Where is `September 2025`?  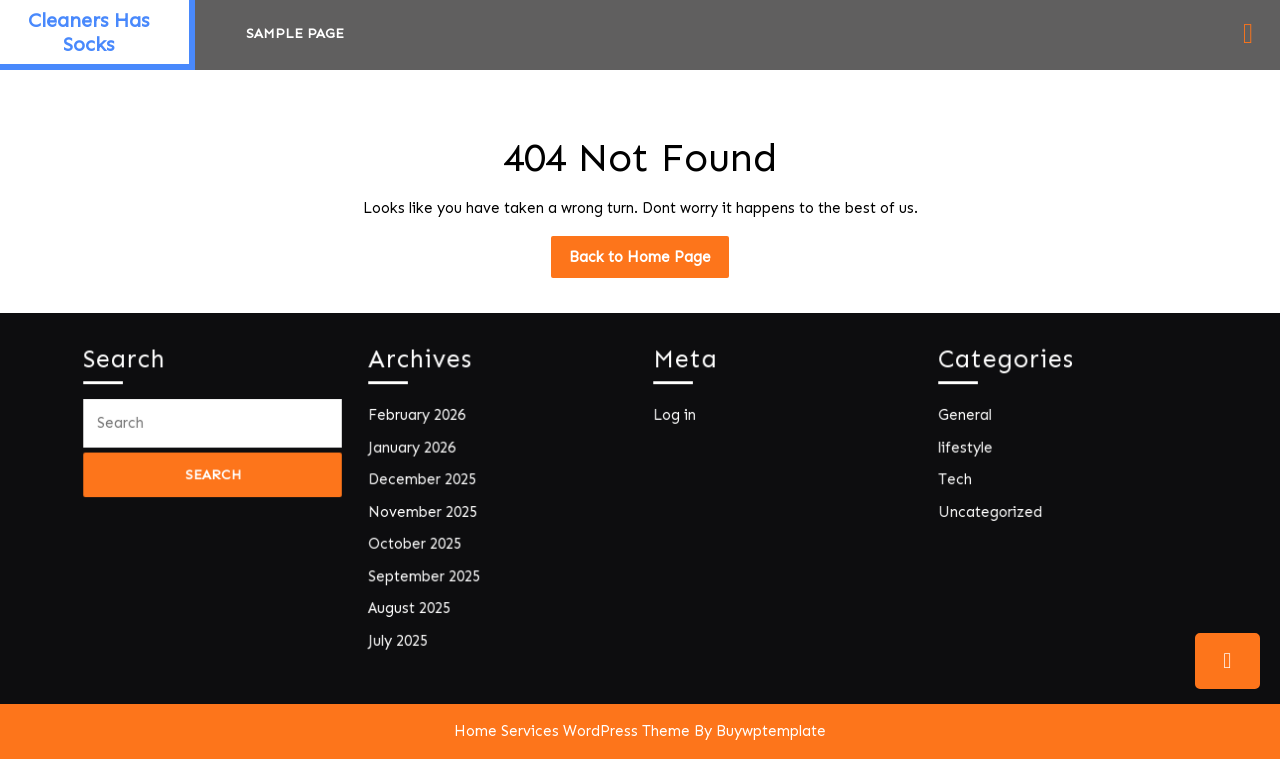
September 2025 is located at coordinates (427, 573).